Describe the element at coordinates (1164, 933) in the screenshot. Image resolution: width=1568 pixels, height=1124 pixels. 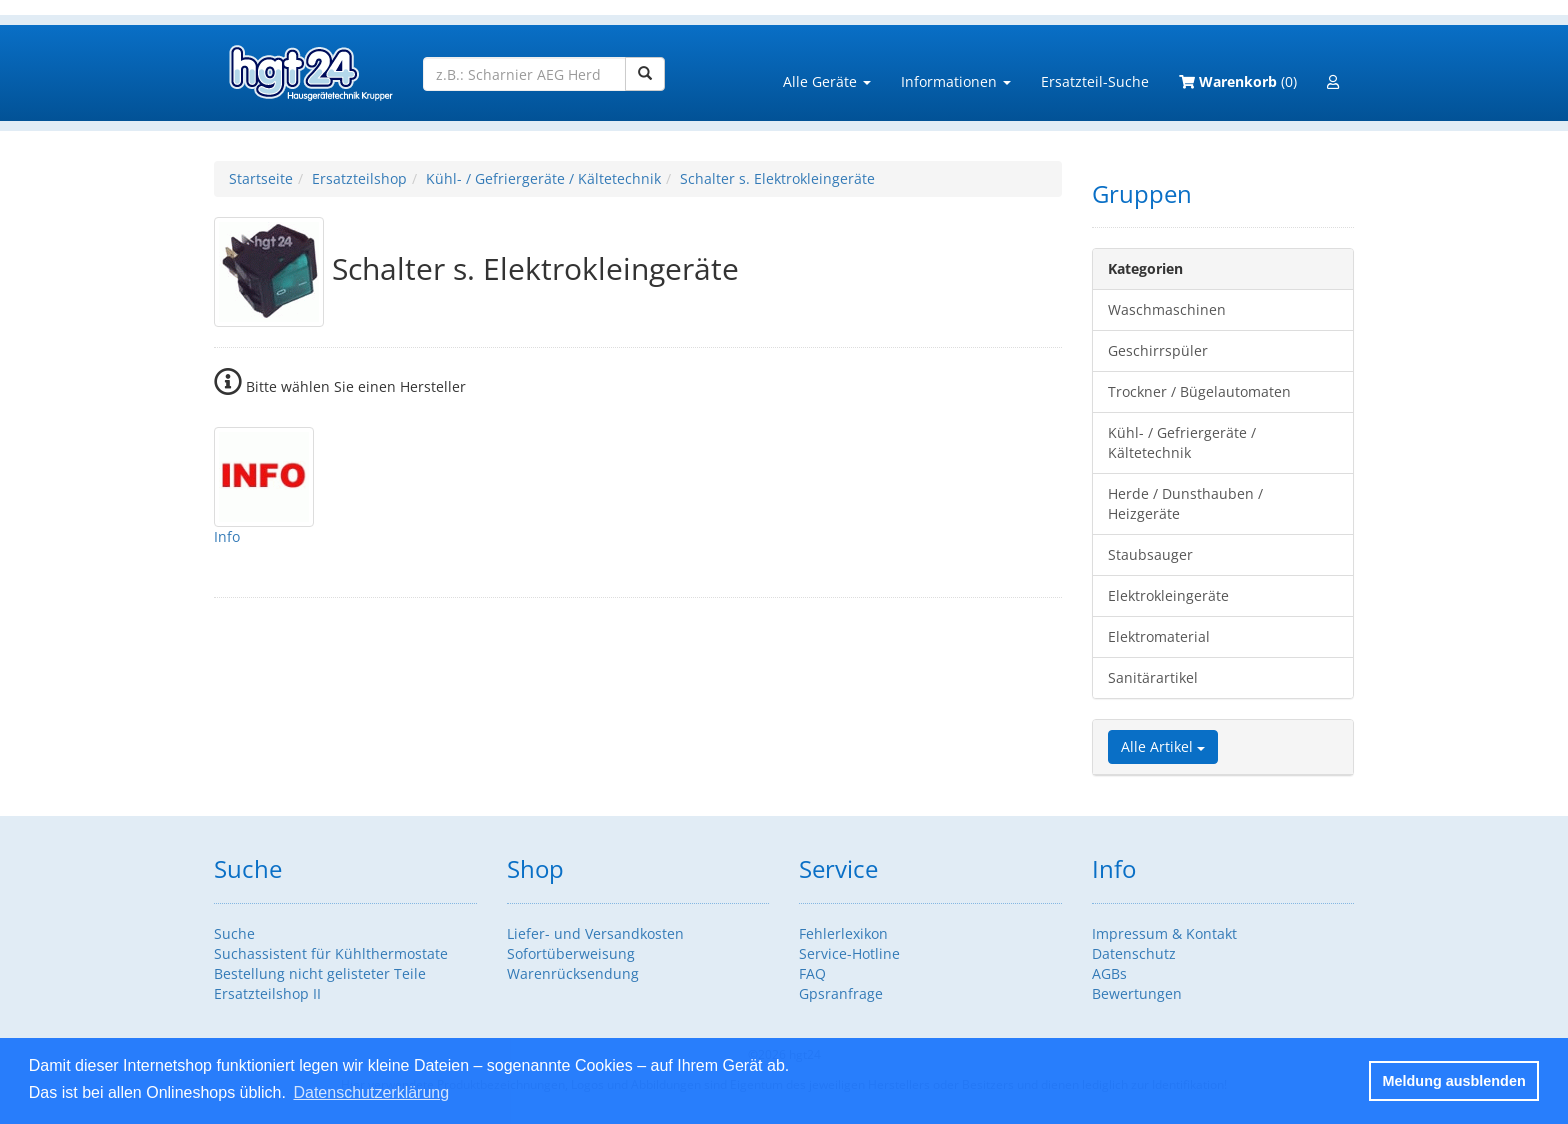
I see `Impressum & Kontakt` at that location.